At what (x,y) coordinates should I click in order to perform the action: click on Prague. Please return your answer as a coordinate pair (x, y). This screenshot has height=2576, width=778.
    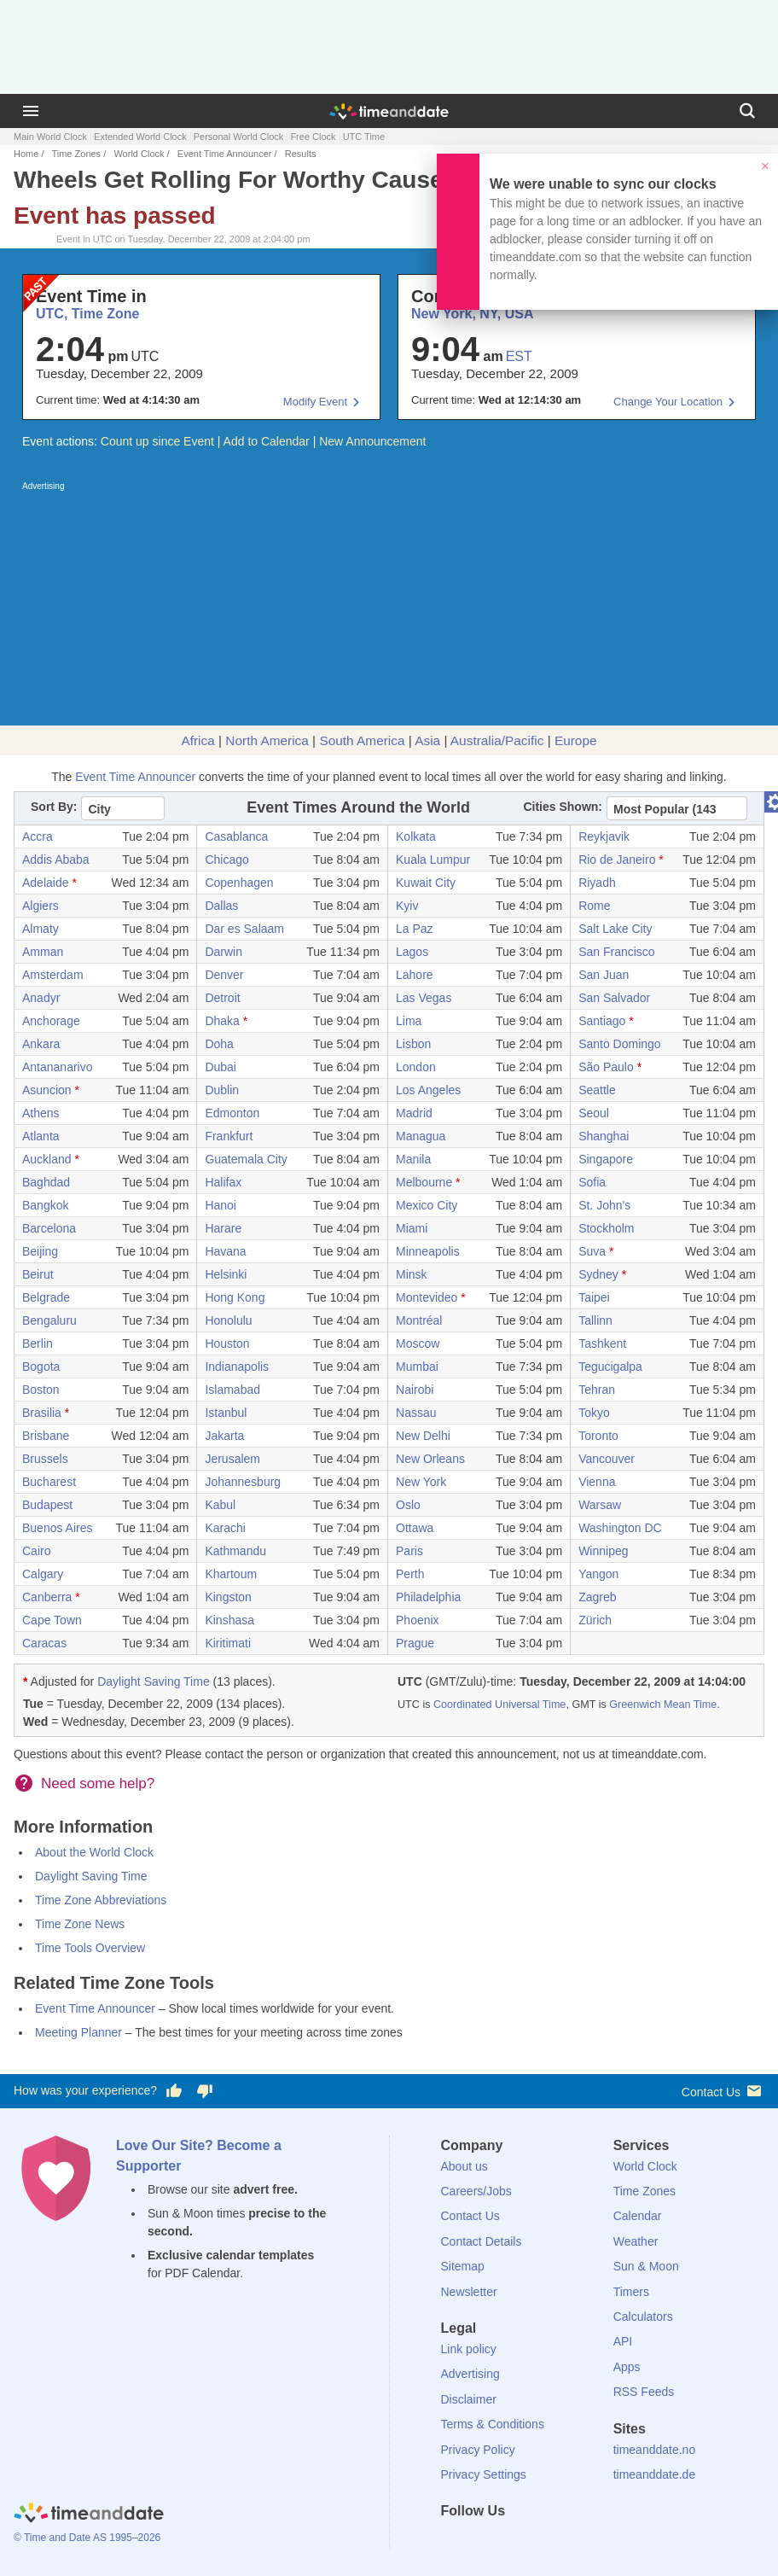
    Looking at the image, I should click on (415, 1643).